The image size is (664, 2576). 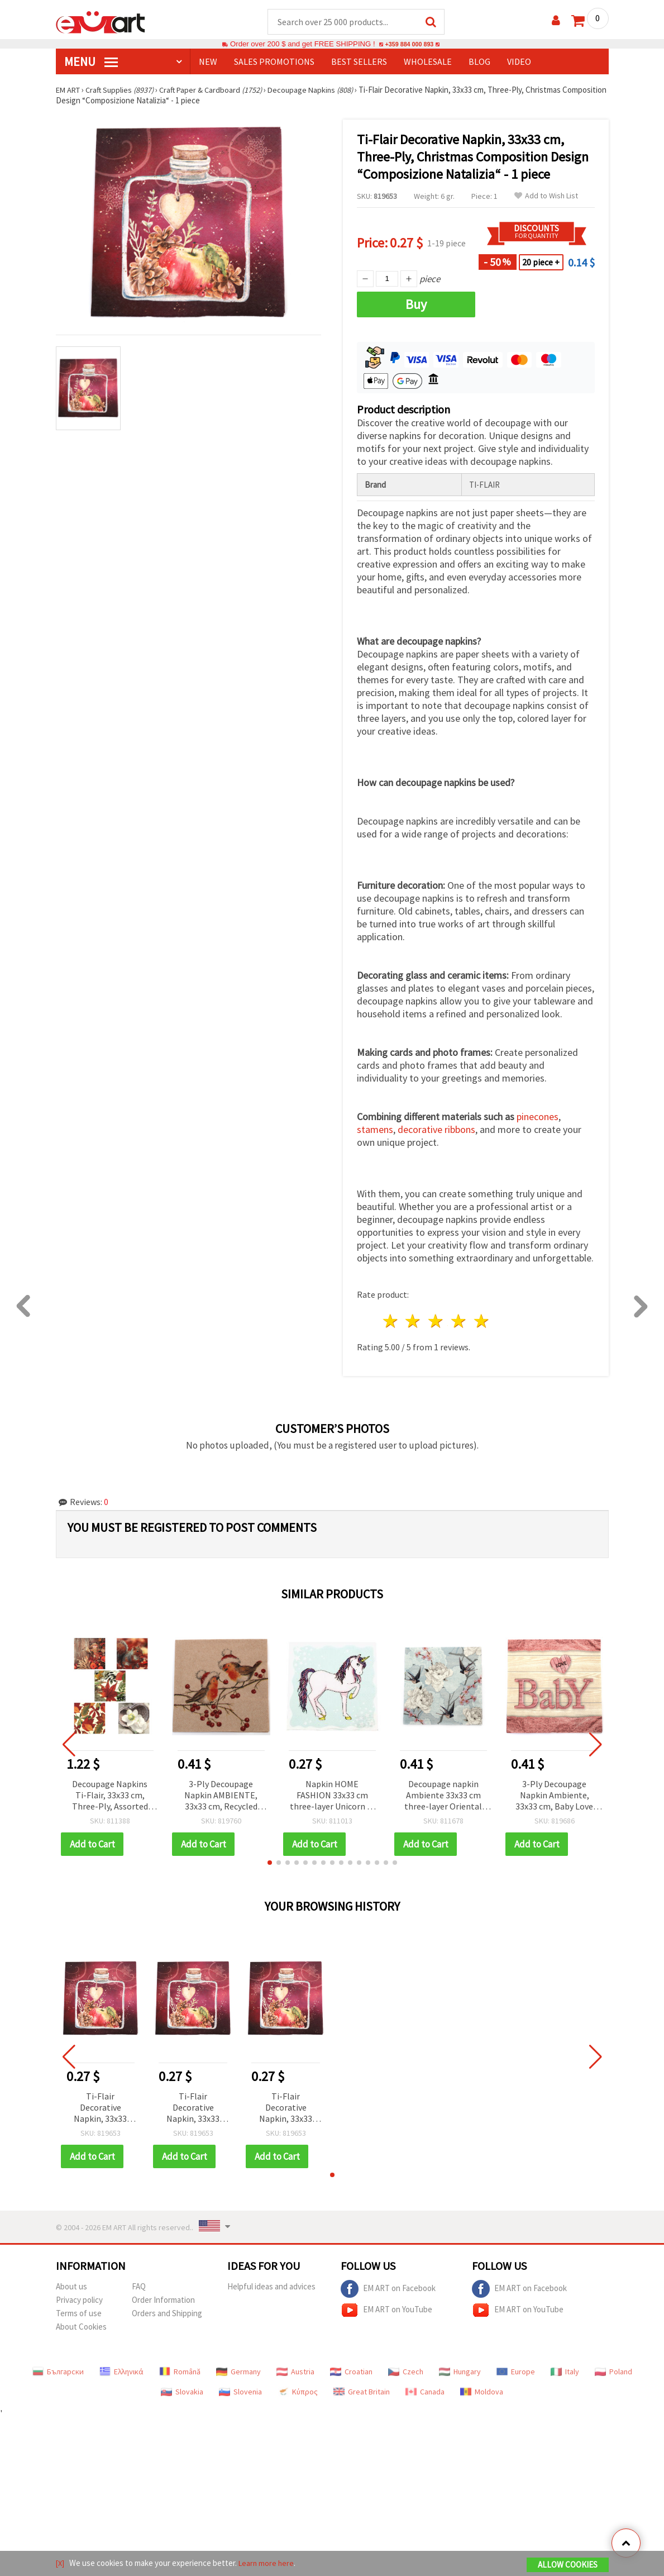 I want to click on Română, so click(x=179, y=2372).